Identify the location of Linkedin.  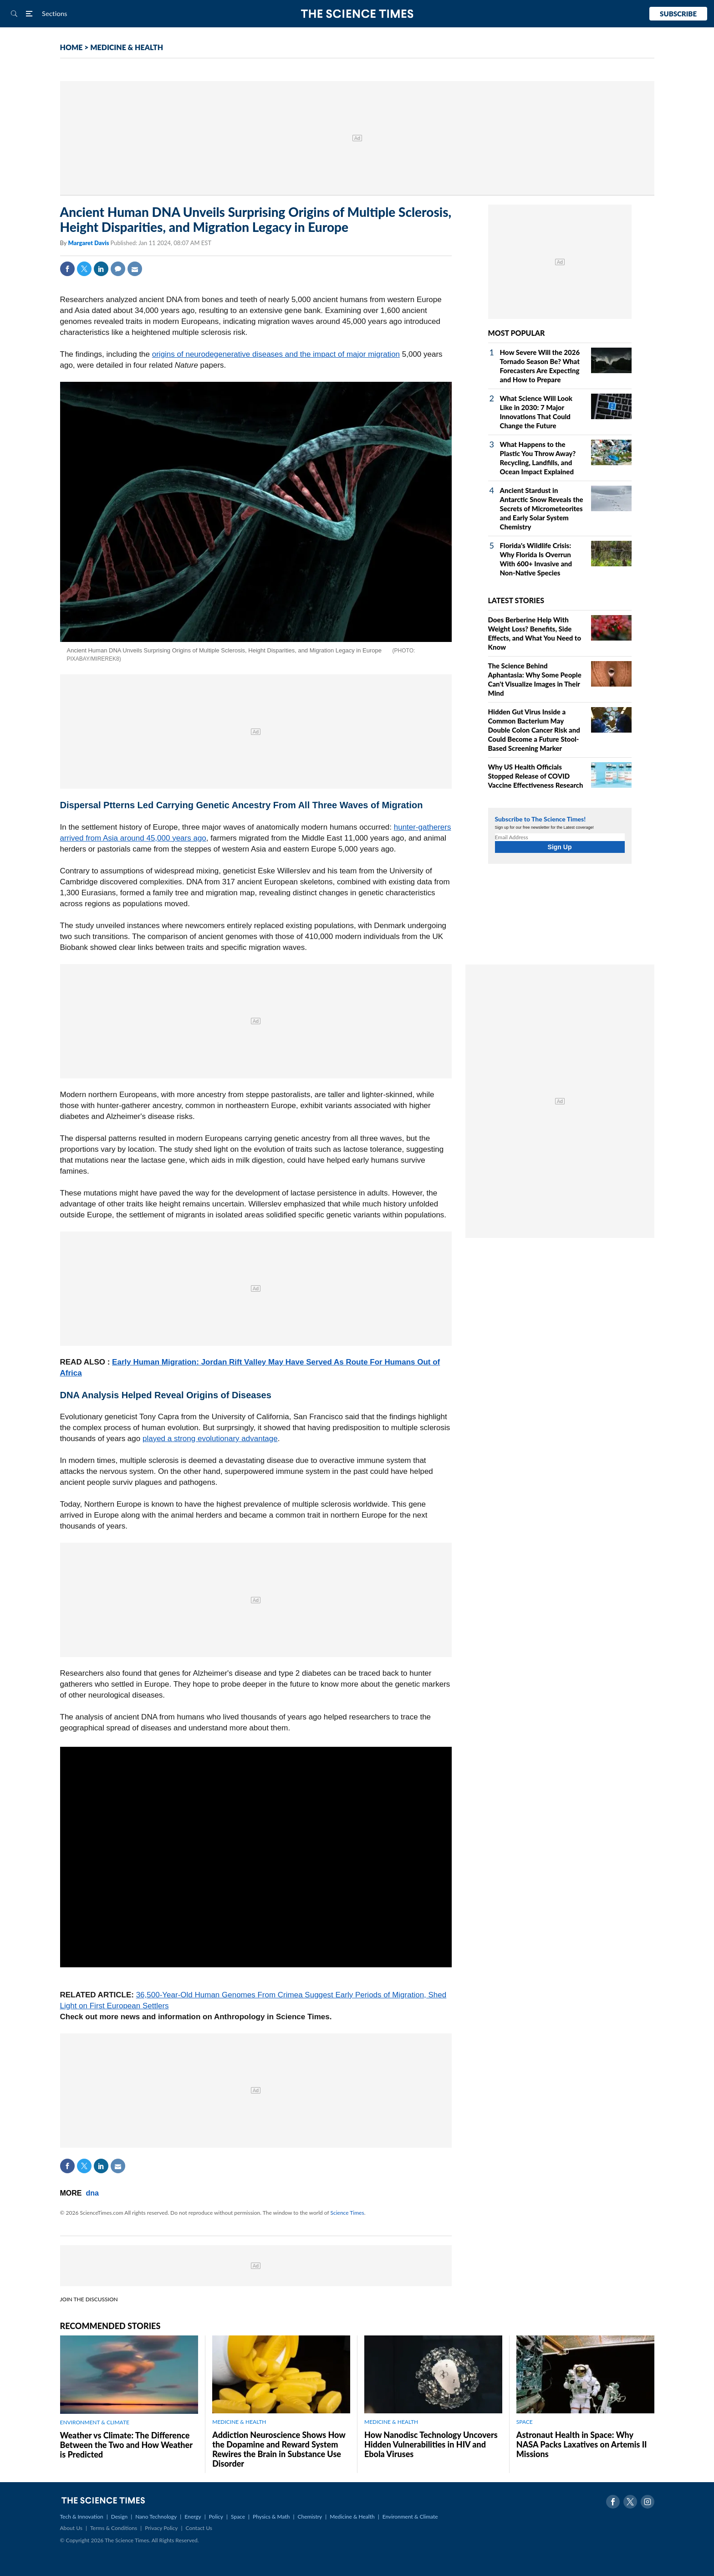
(101, 269).